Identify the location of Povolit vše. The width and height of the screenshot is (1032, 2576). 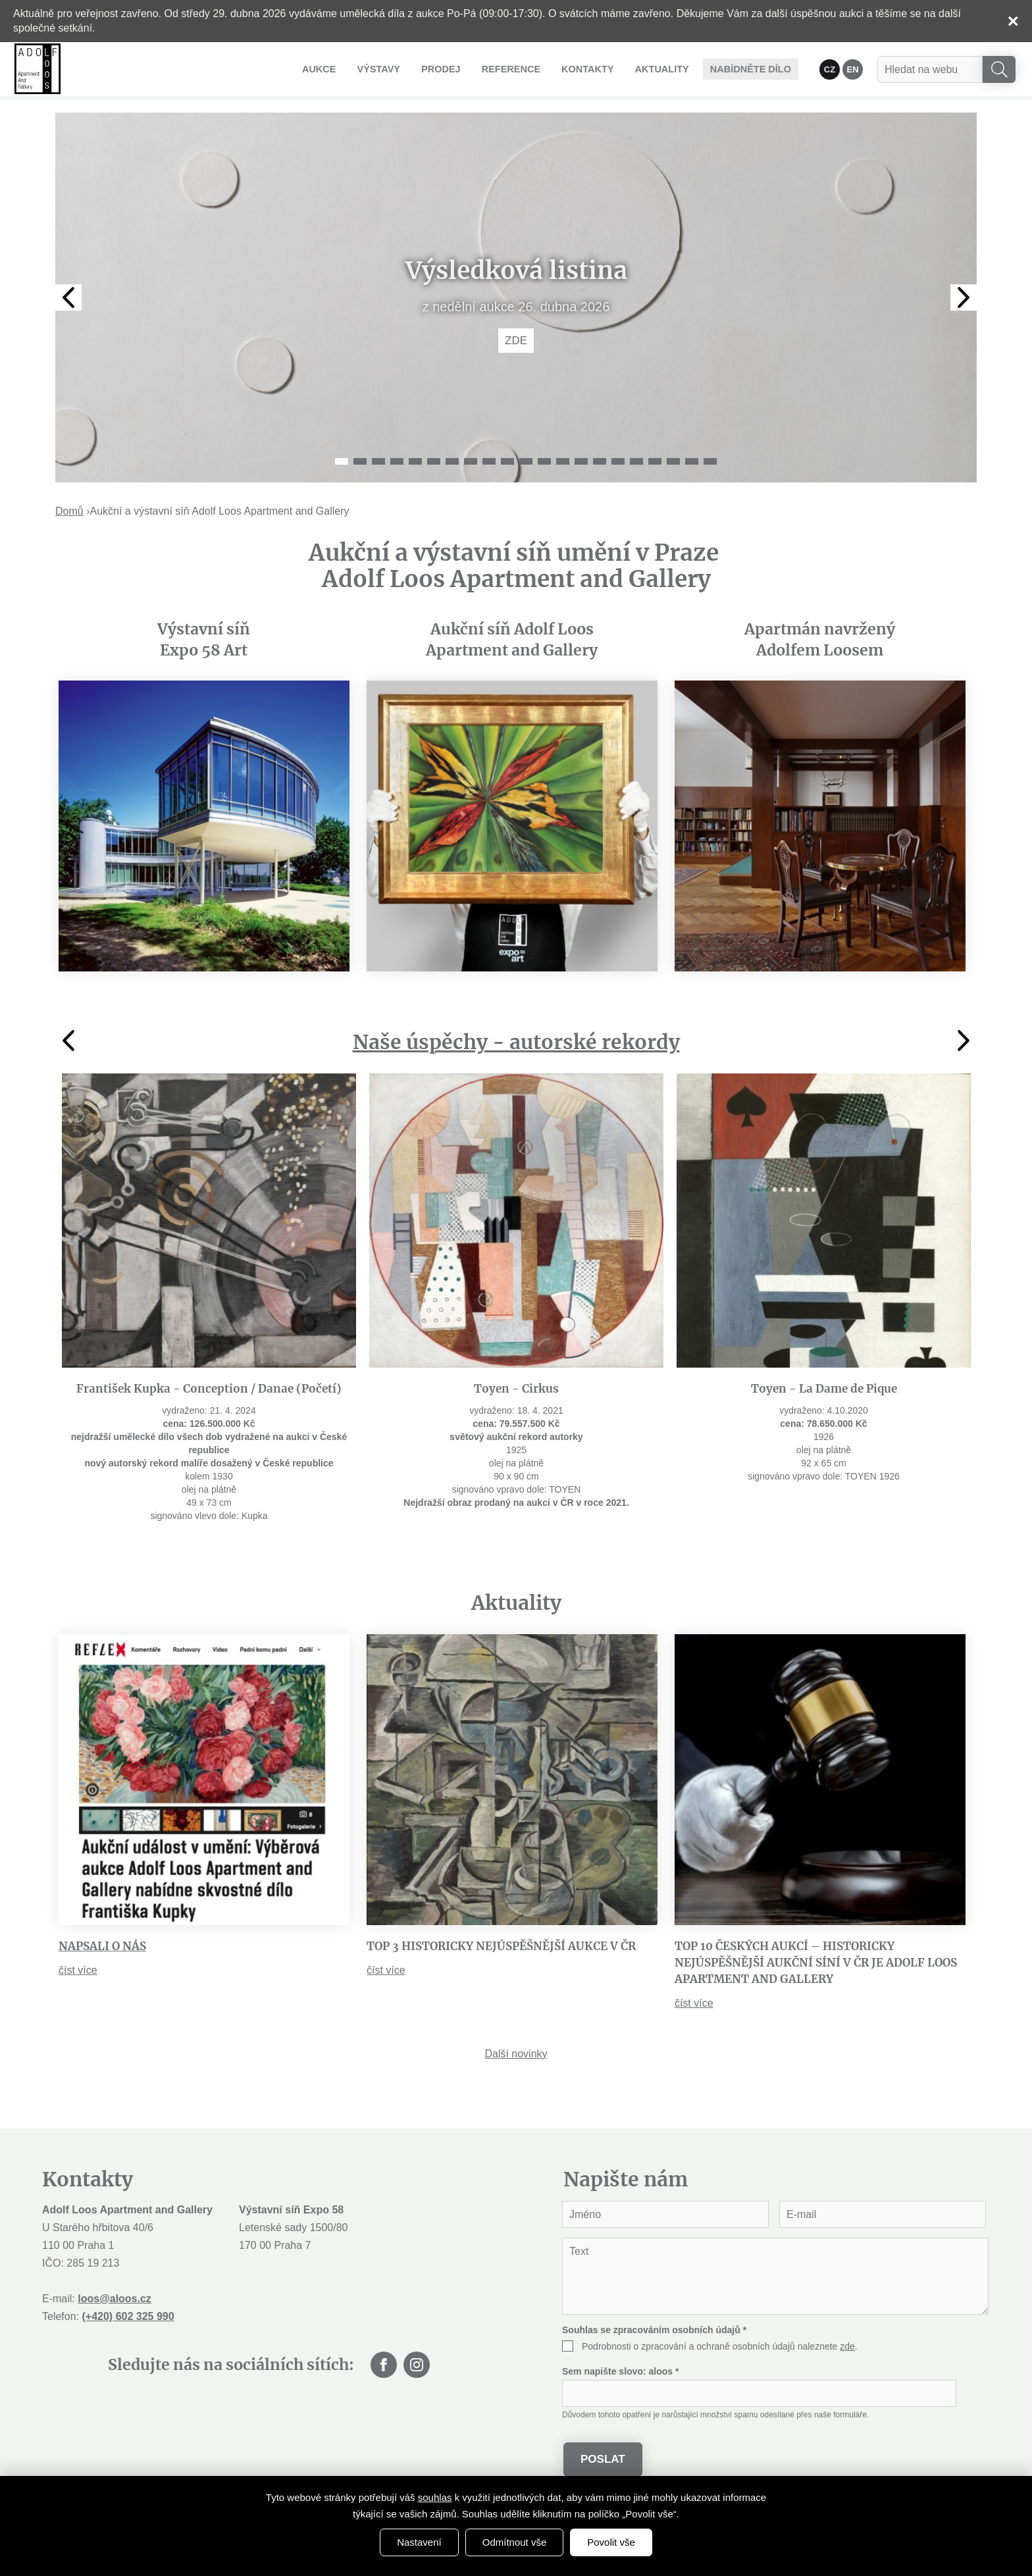
(611, 2542).